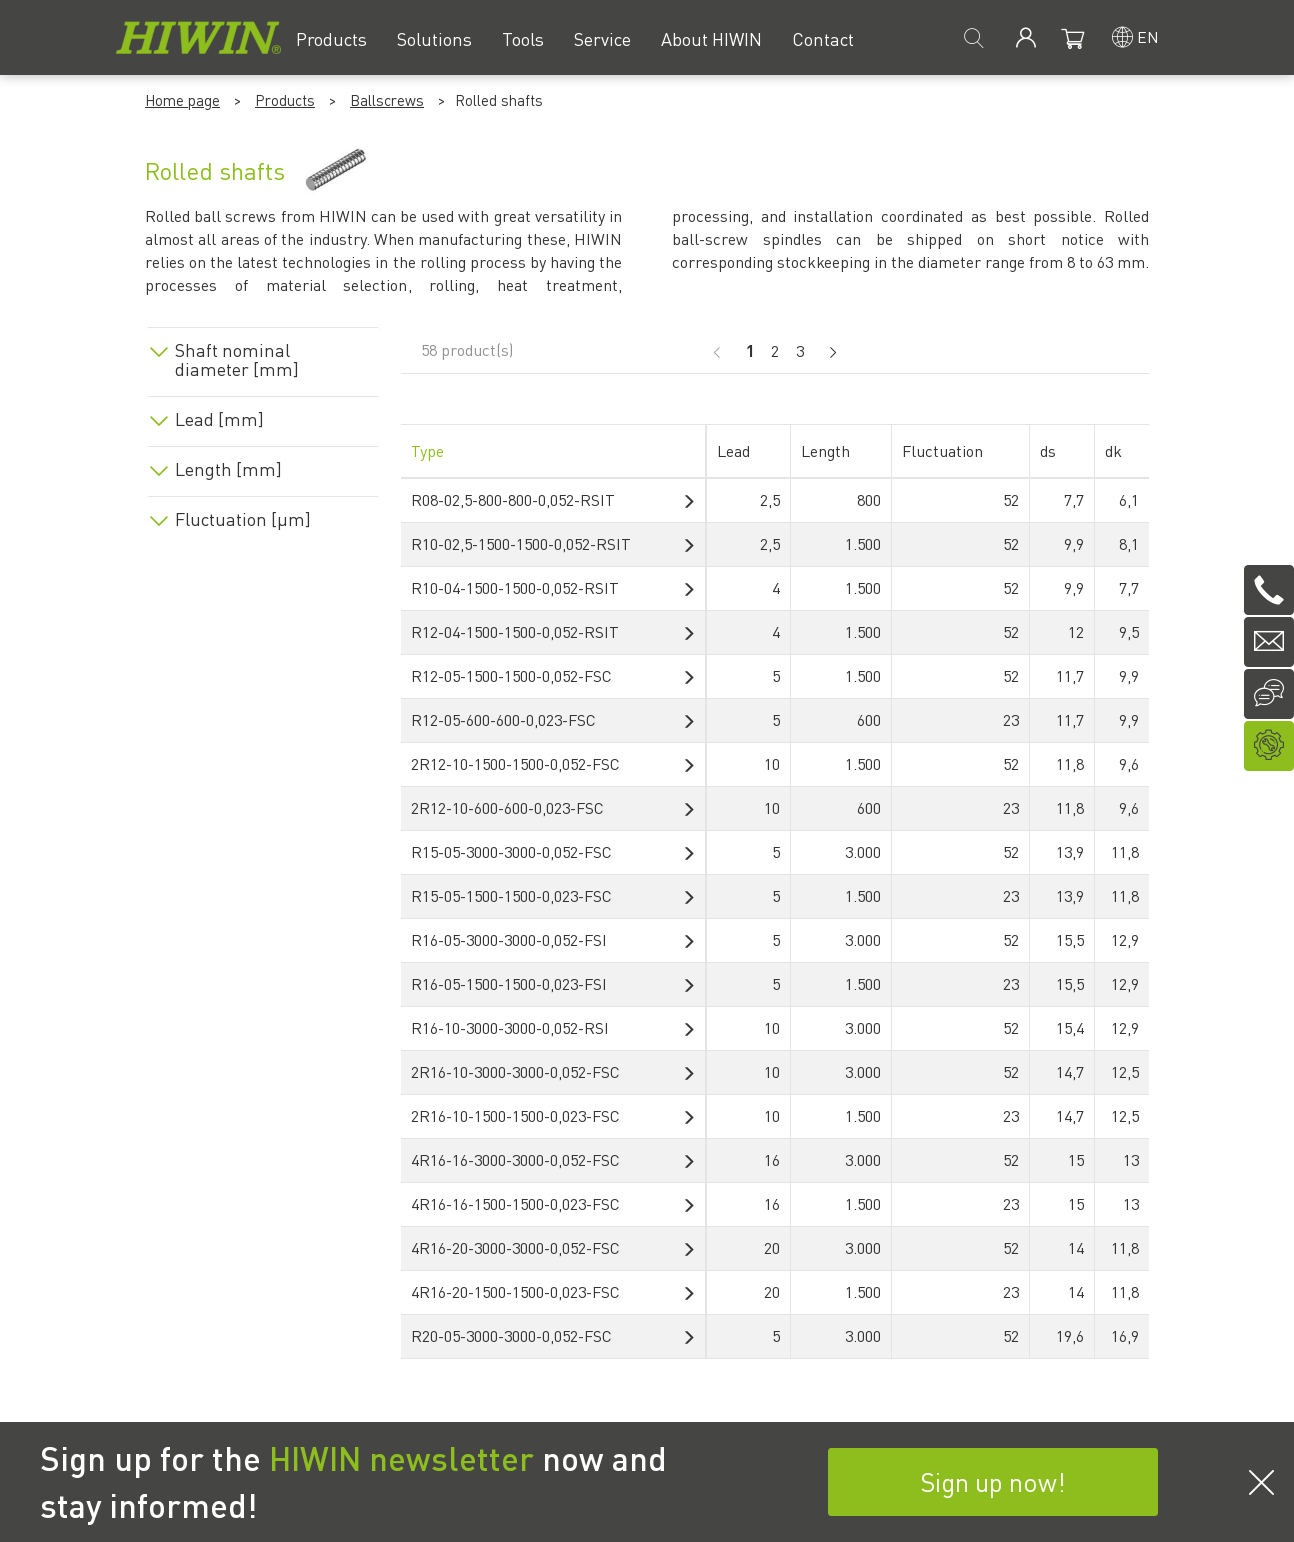 This screenshot has width=1294, height=1542. Describe the element at coordinates (387, 100) in the screenshot. I see `Ballscrews` at that location.